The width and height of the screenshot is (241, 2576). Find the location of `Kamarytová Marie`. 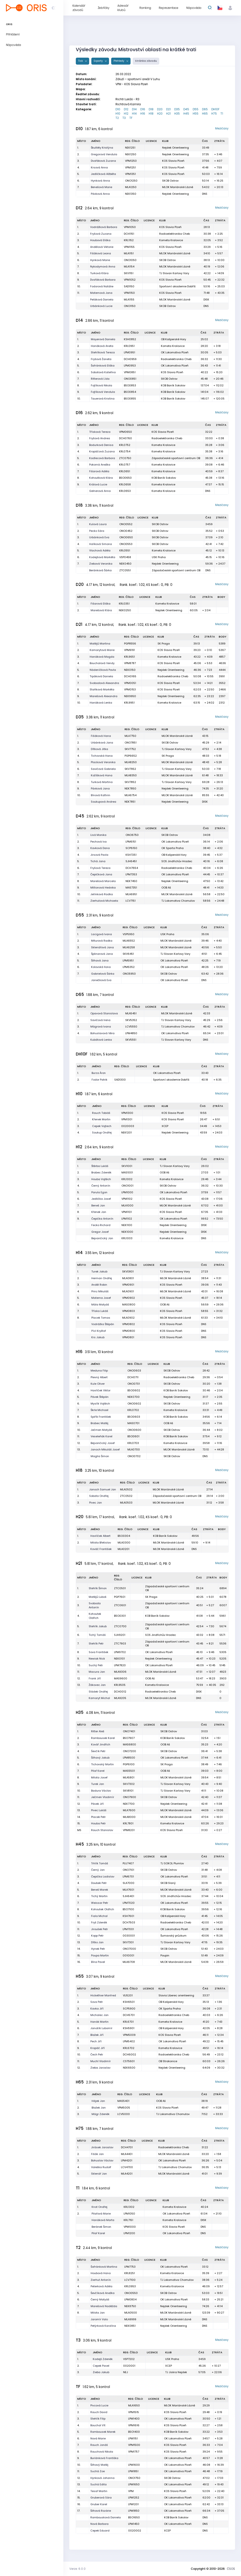

Kamarytová Marie is located at coordinates (102, 650).